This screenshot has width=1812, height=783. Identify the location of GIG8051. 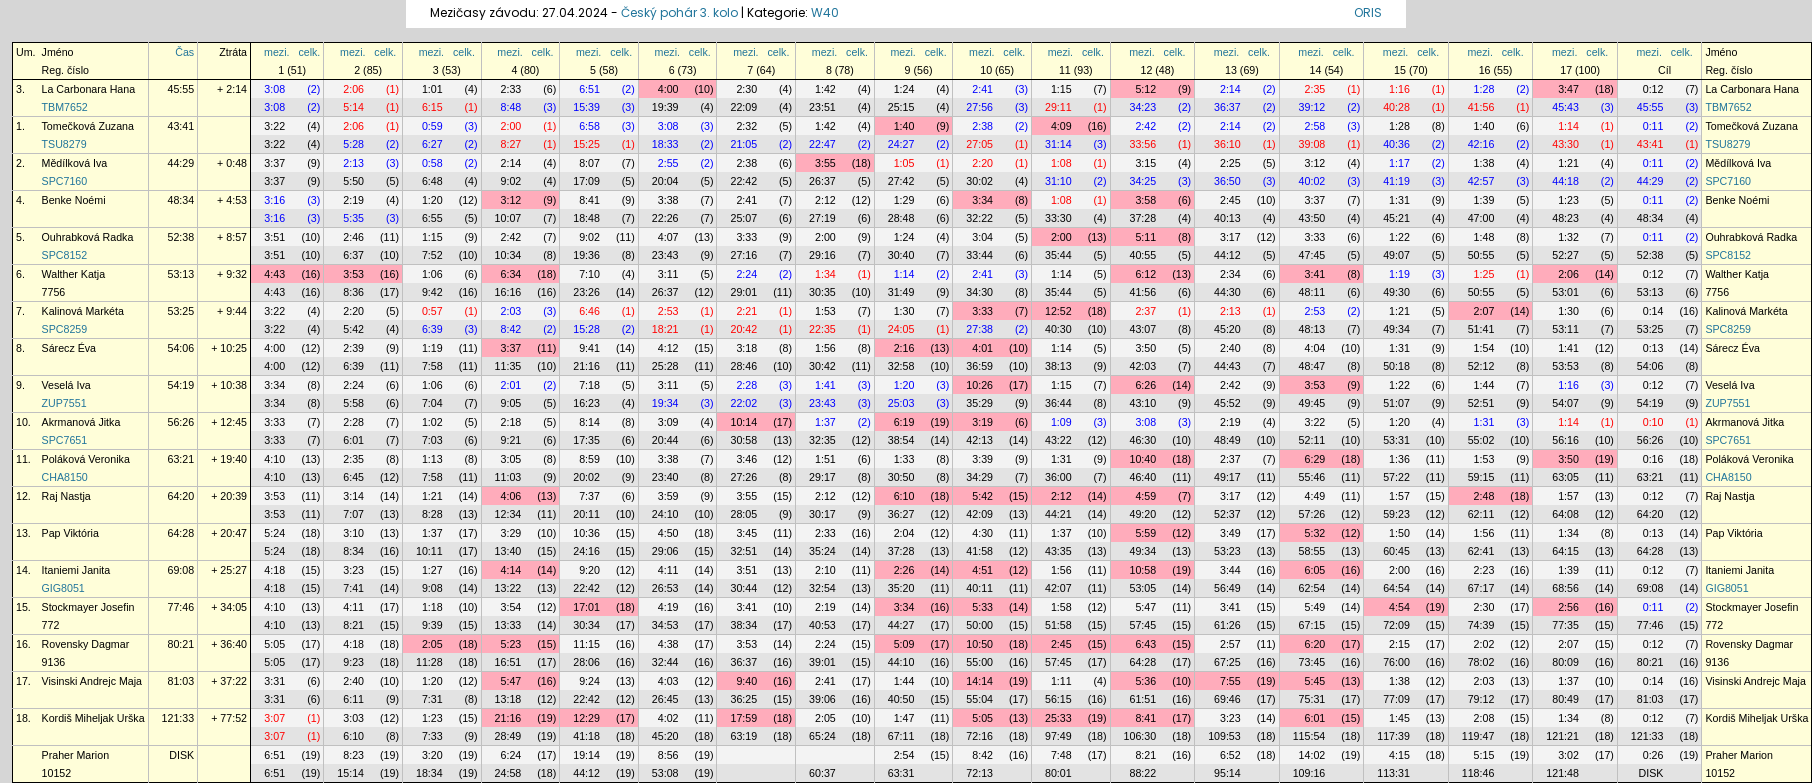
(63, 588).